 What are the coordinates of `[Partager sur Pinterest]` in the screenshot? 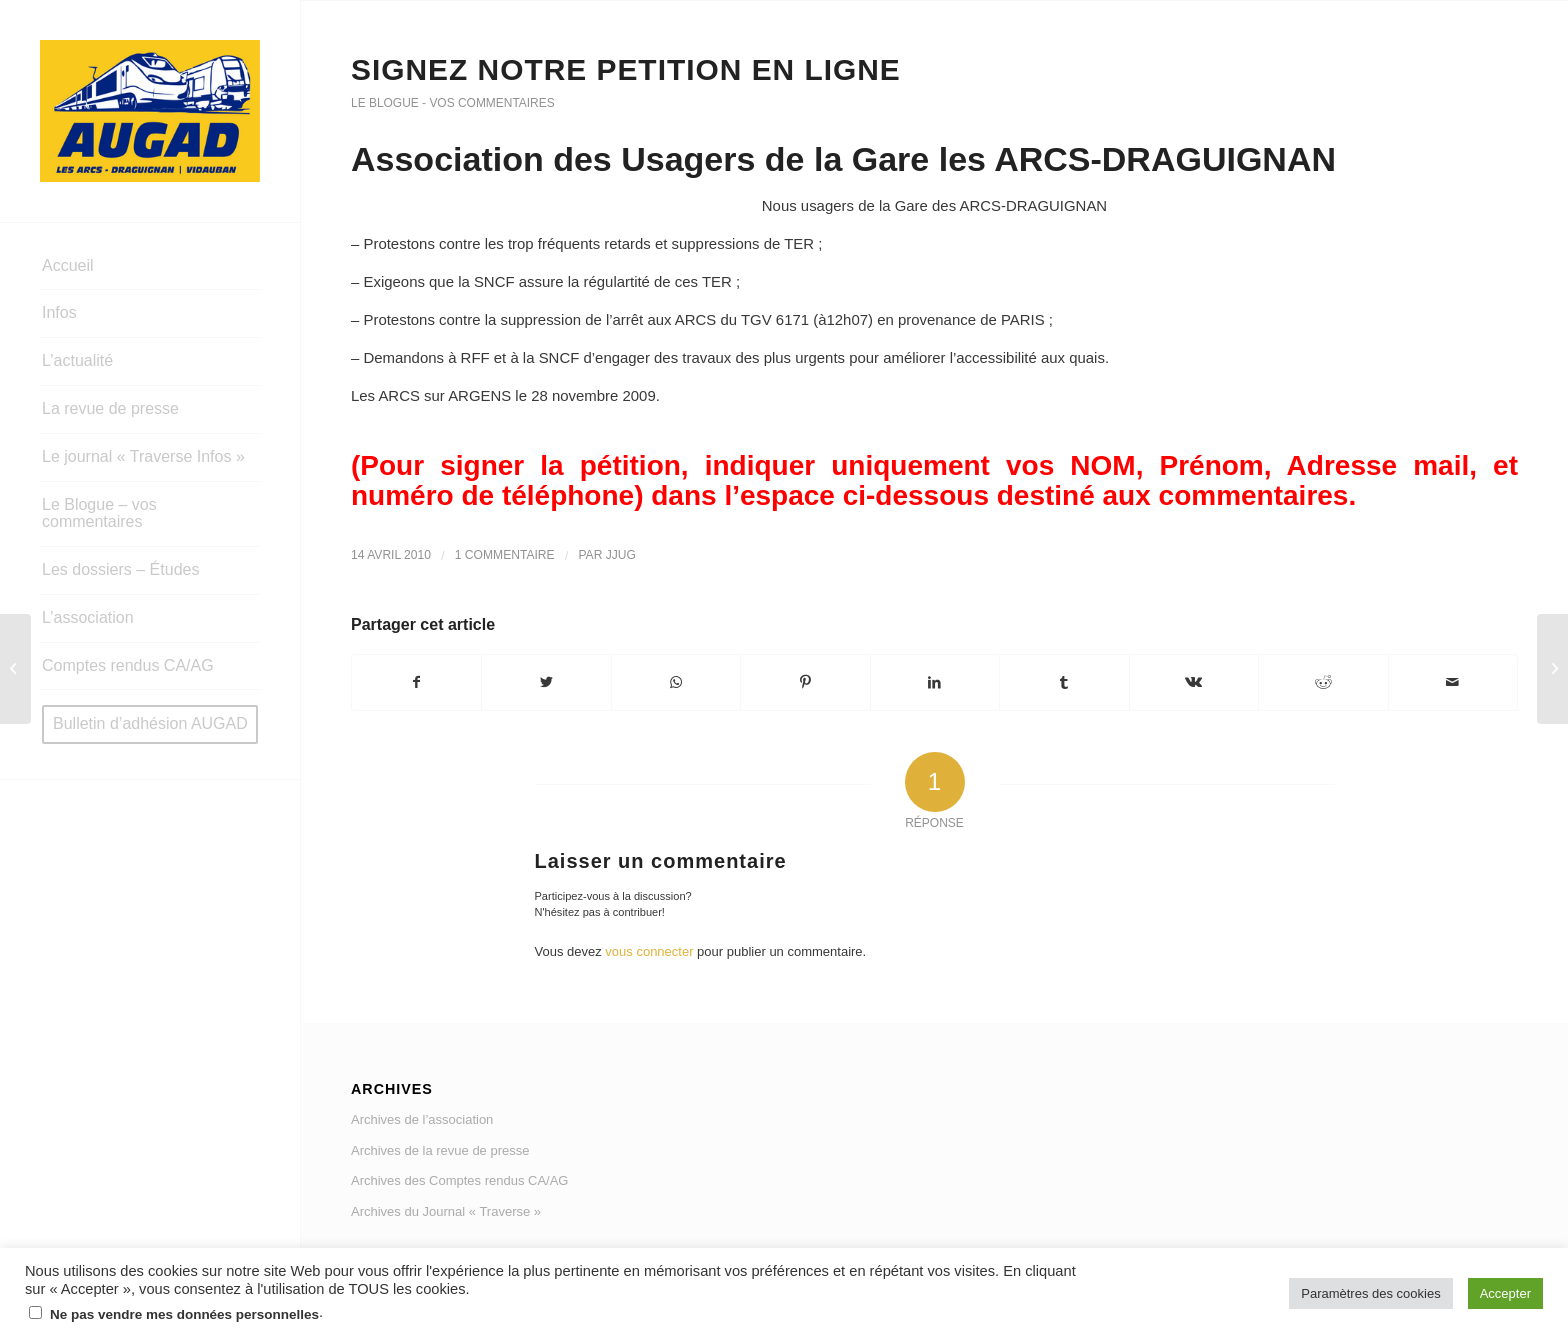 It's located at (805, 682).